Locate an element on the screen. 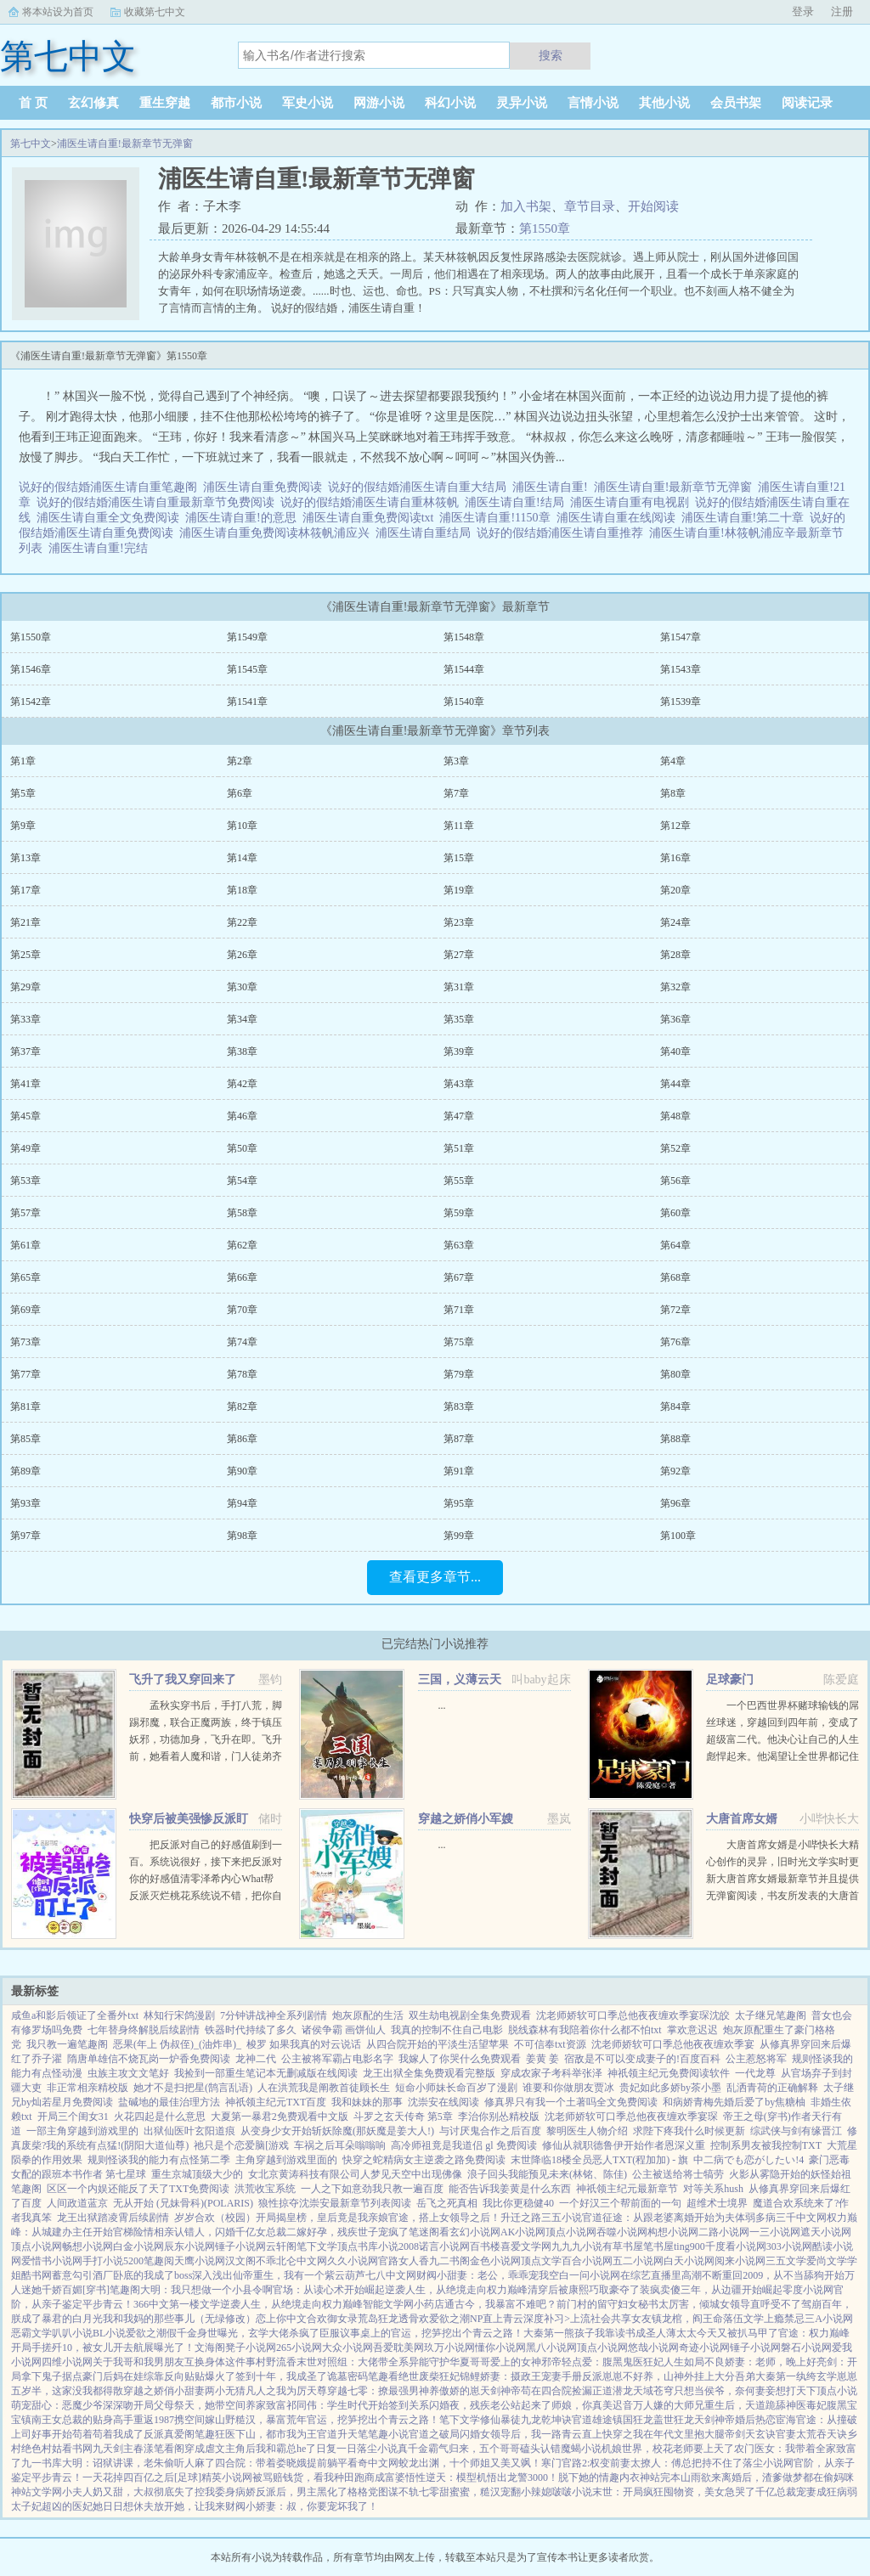  第16章 is located at coordinates (675, 858).